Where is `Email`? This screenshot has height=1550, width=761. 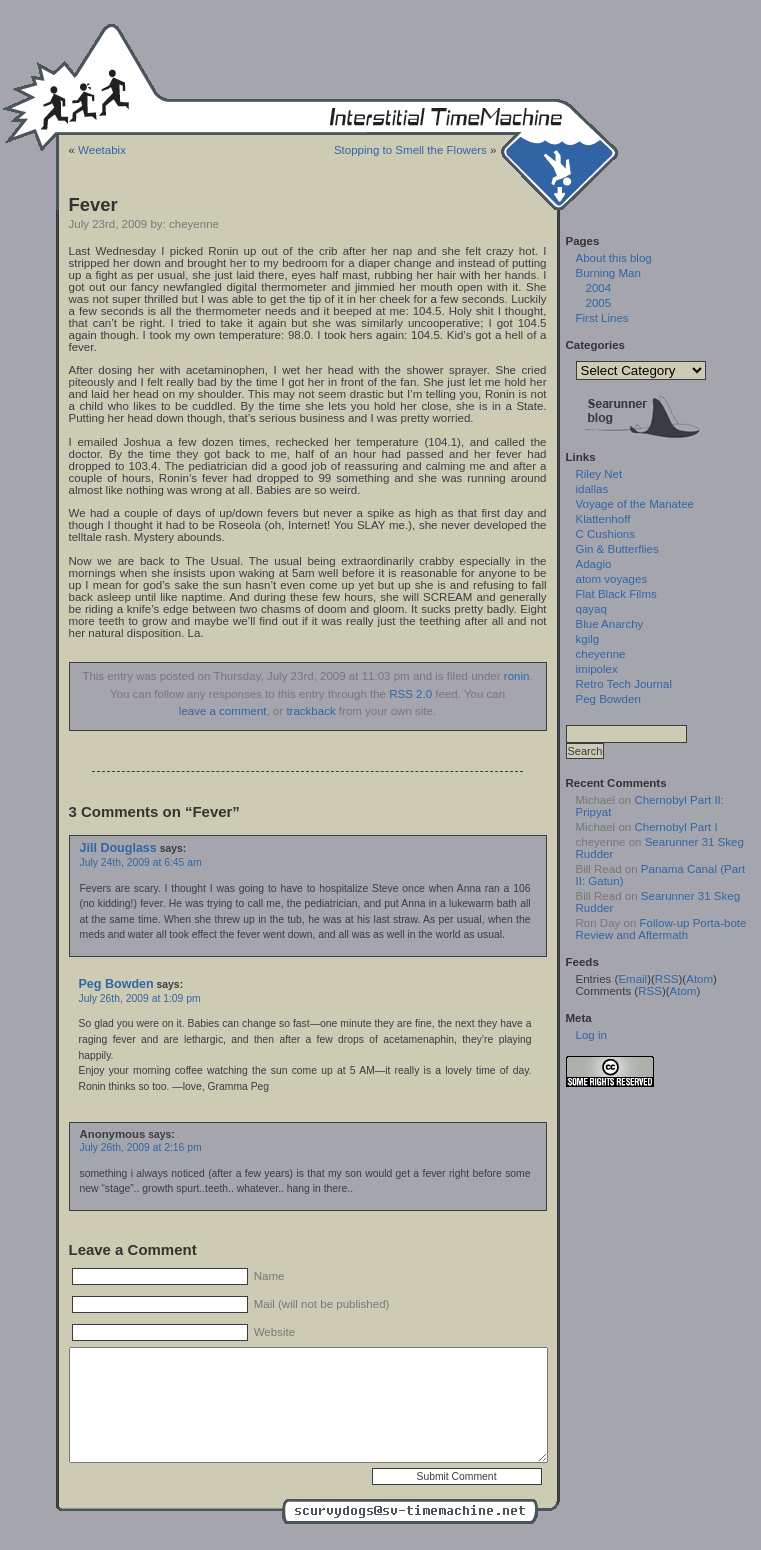 Email is located at coordinates (632, 979).